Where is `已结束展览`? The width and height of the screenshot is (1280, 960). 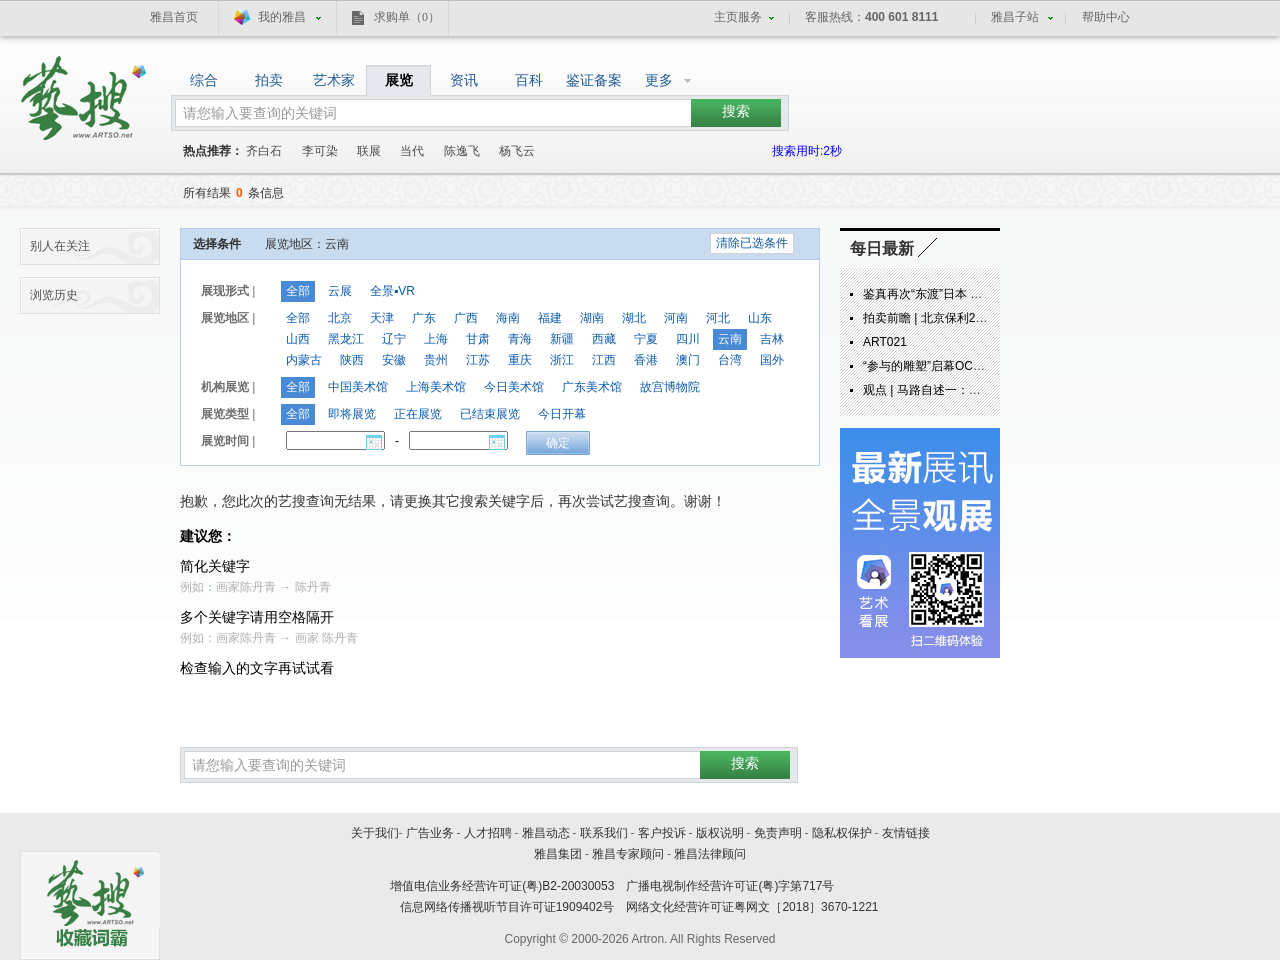
已结束展览 is located at coordinates (490, 414).